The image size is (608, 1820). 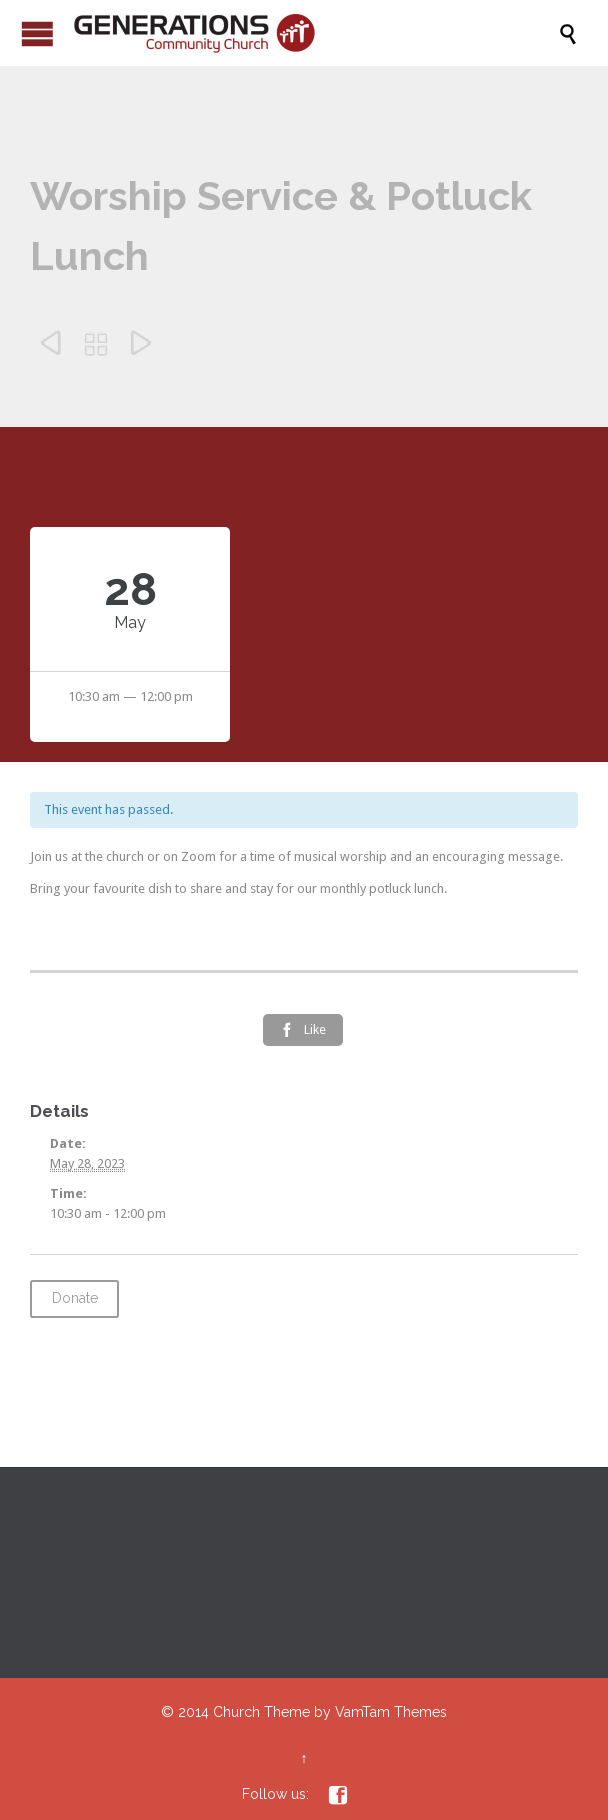 I want to click on Church Theme, so click(x=261, y=1712).